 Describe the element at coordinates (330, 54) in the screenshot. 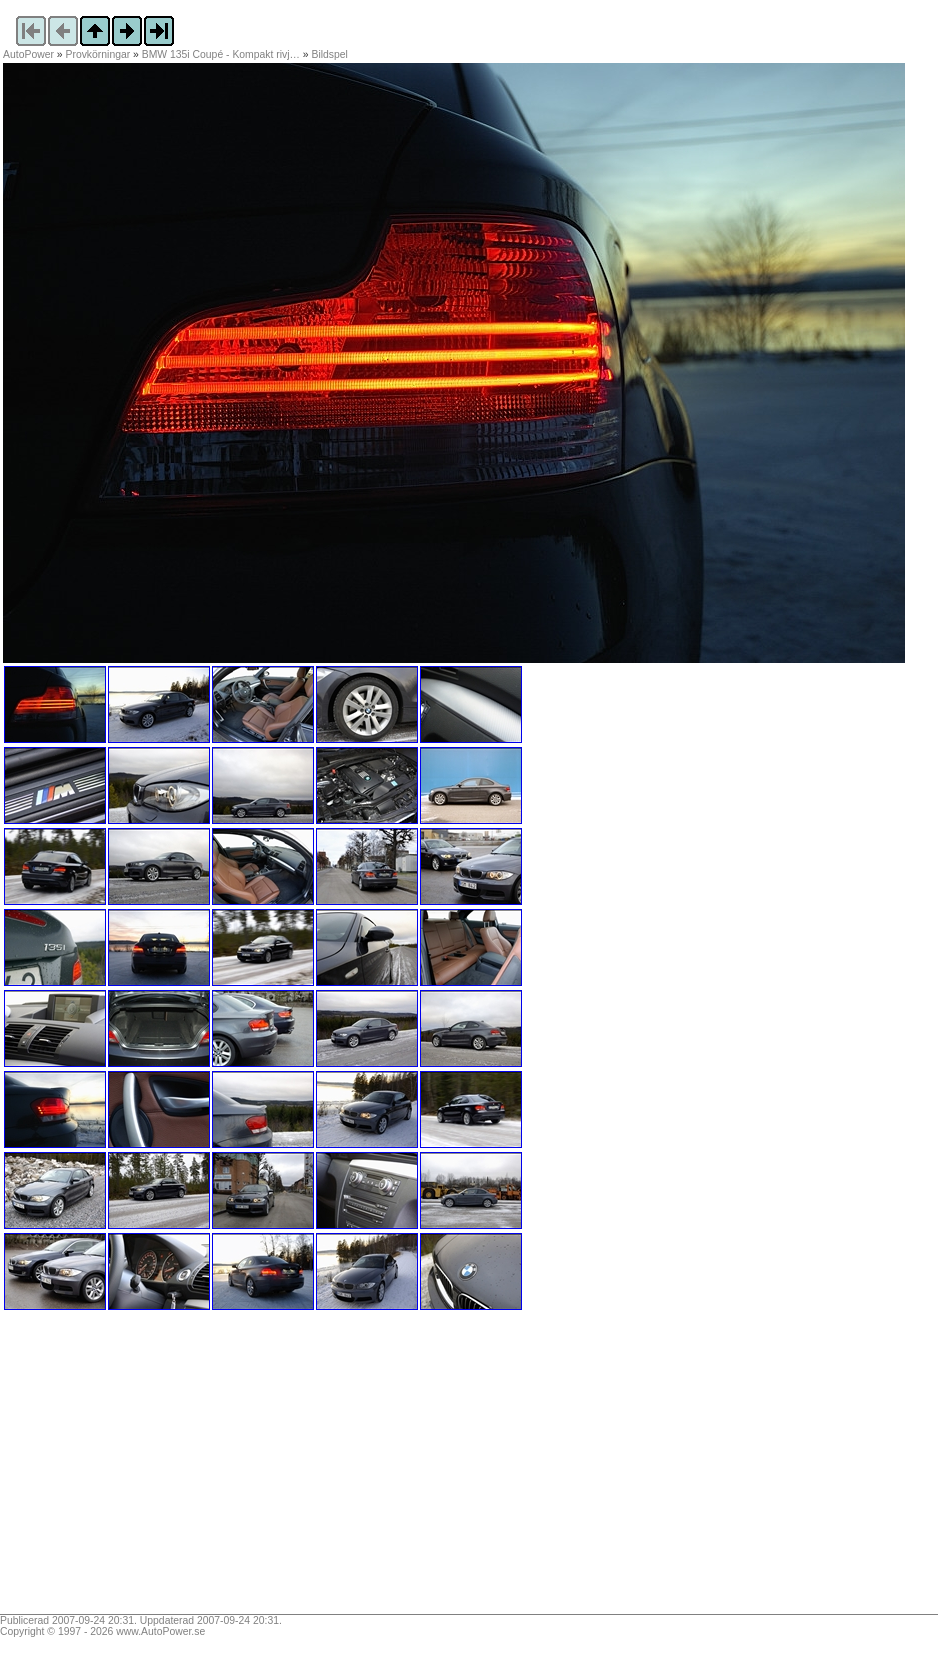

I see `Bildspel` at that location.